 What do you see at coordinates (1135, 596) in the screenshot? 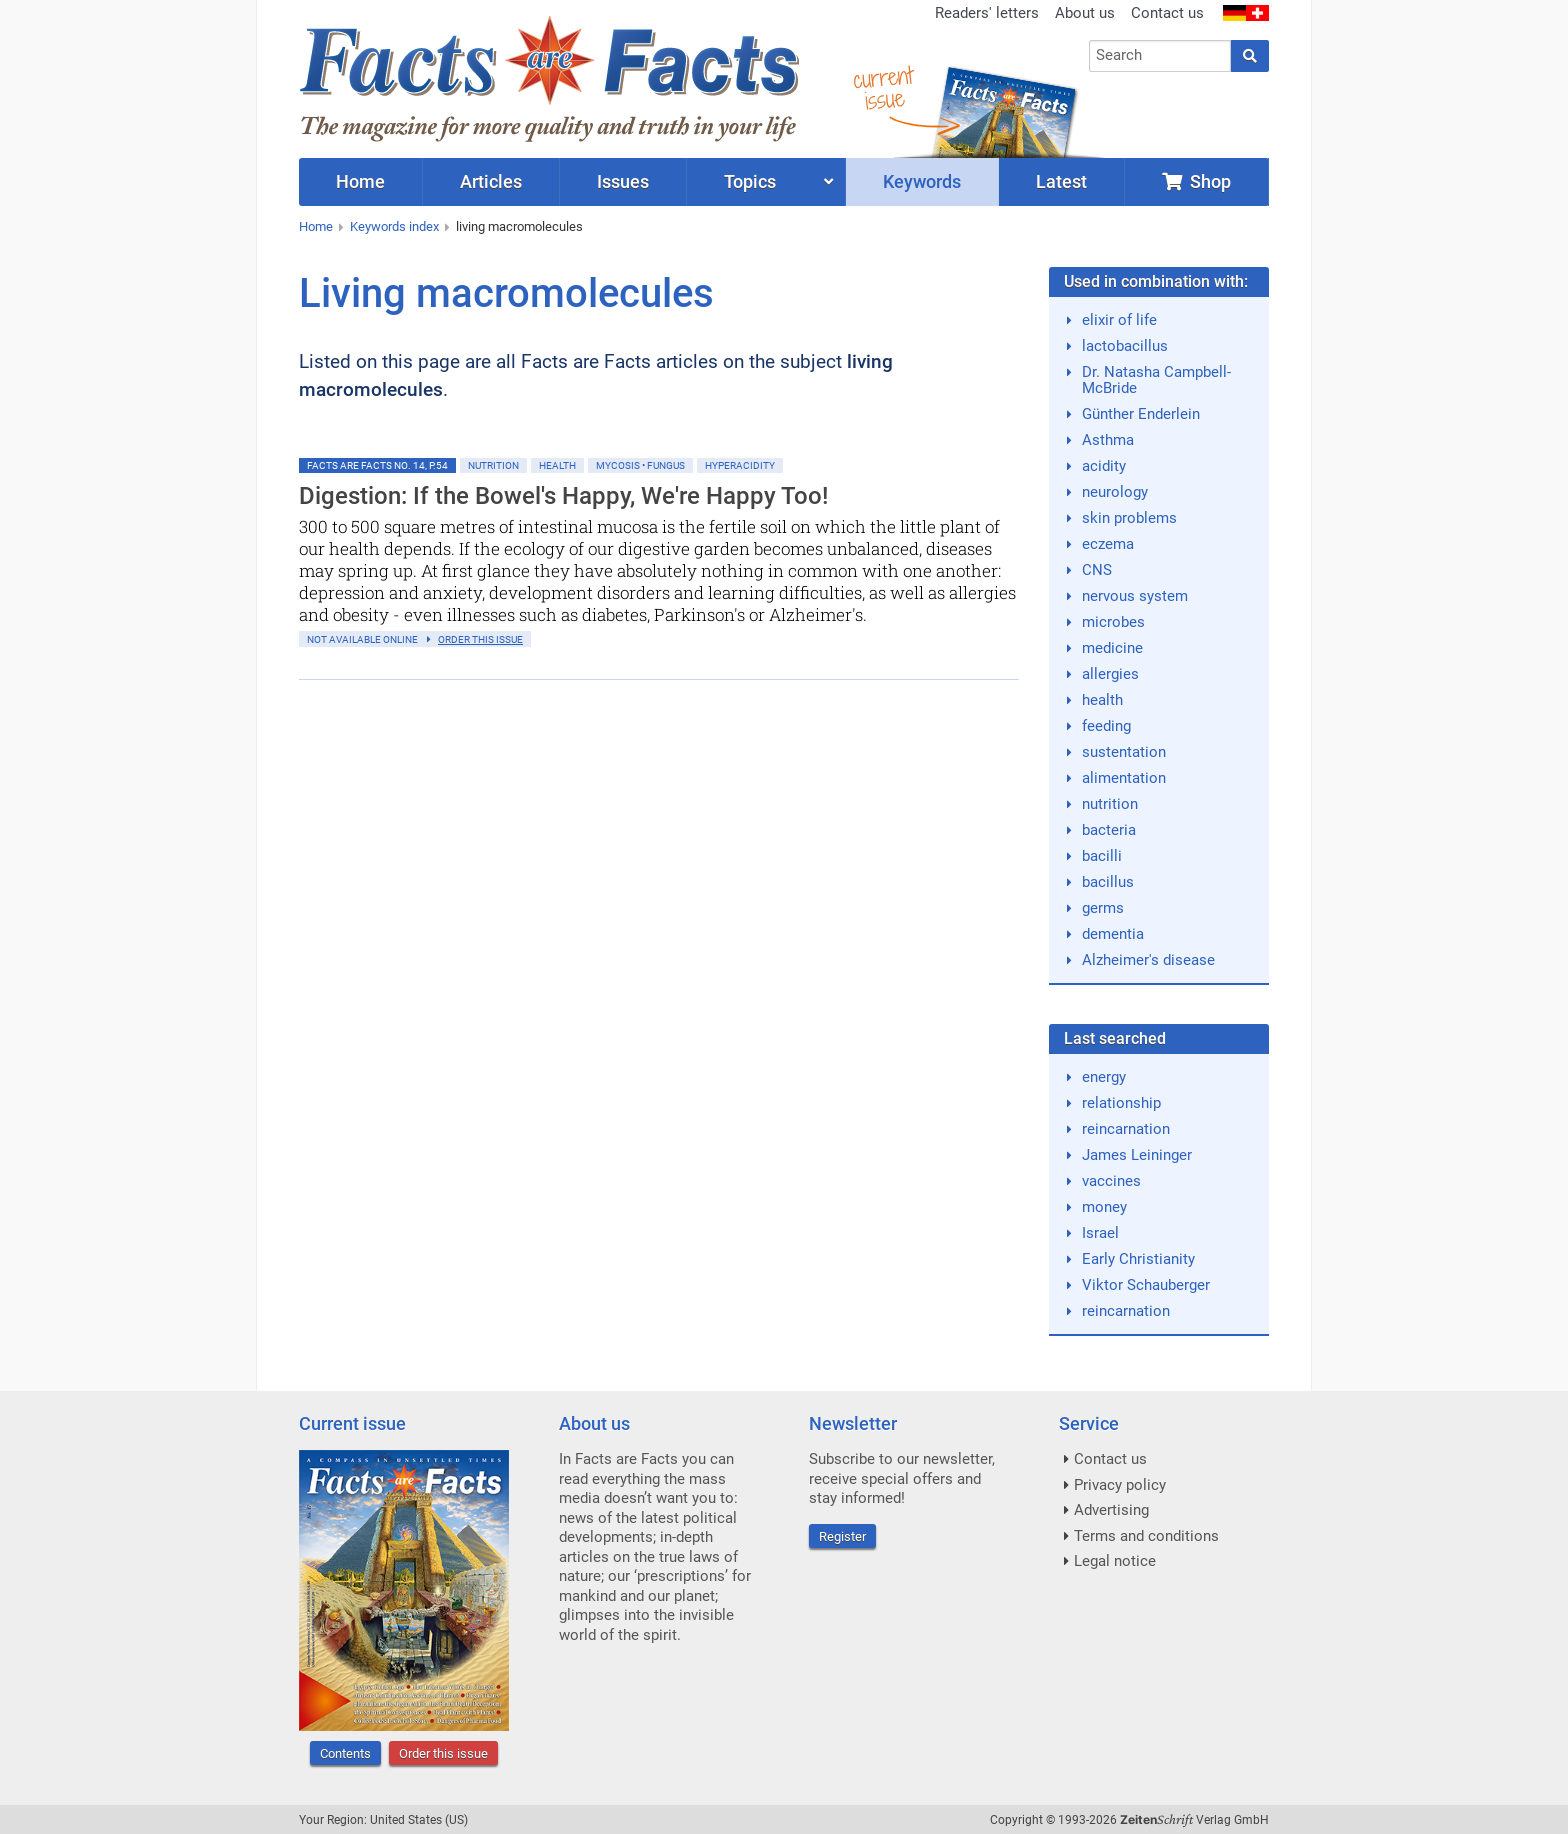
I see `nervous system` at bounding box center [1135, 596].